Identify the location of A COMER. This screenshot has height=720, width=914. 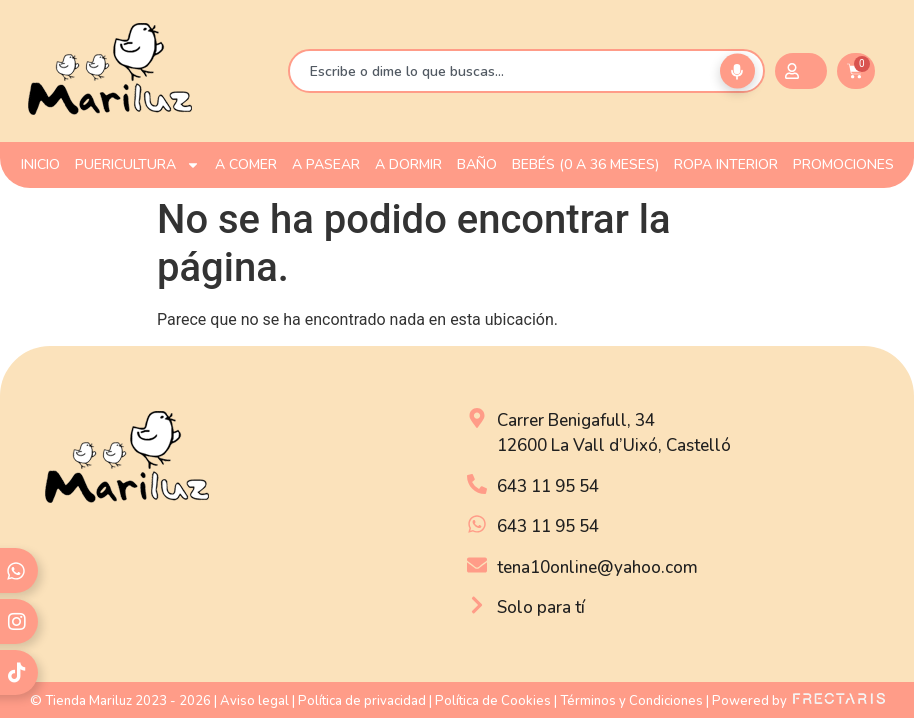
(246, 164).